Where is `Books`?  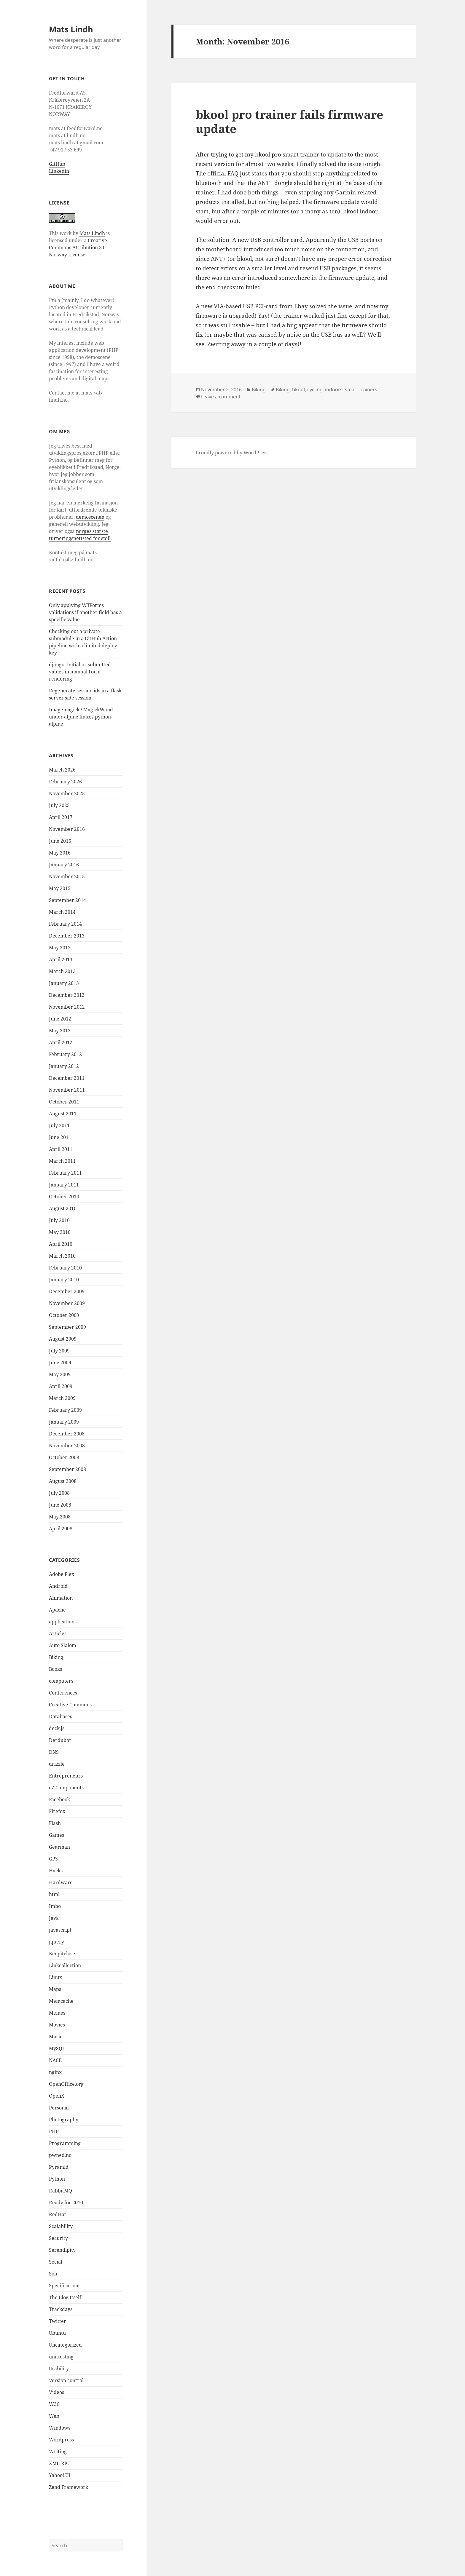
Books is located at coordinates (55, 1669).